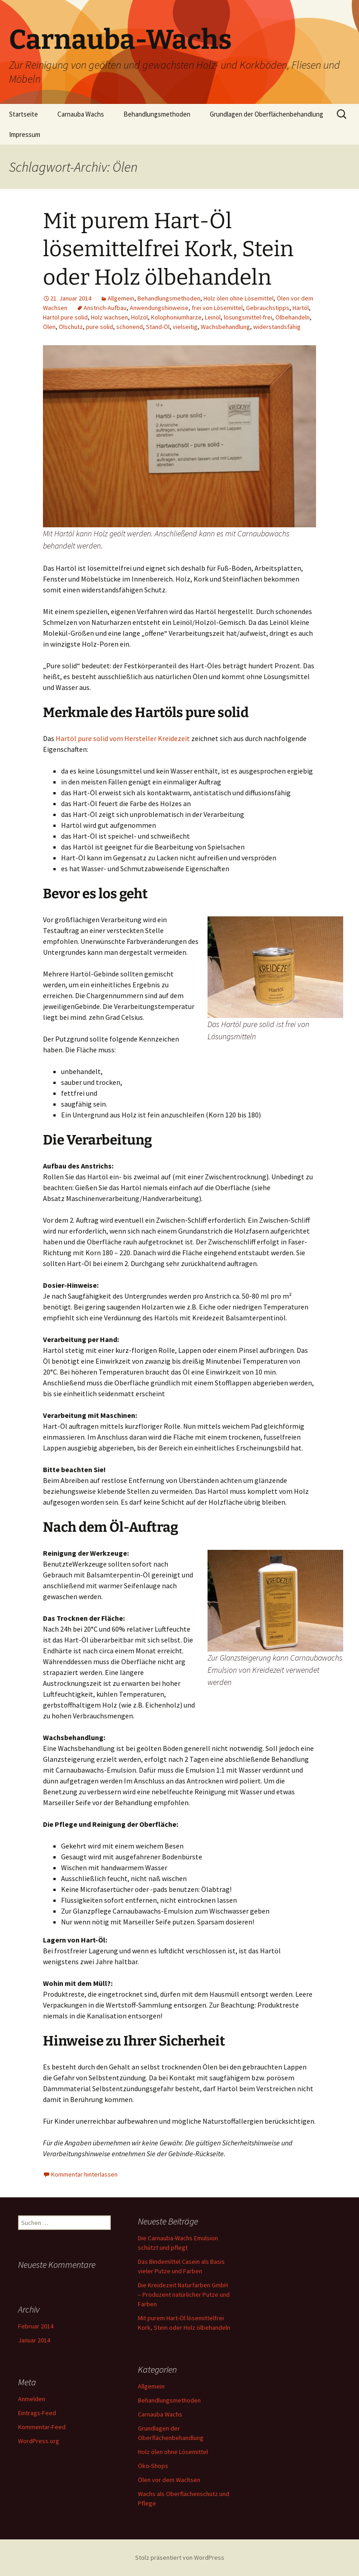  I want to click on Mit purem Hart-Öl lösemittelfrei Kork, Stein oder Holz ölbehandeln, so click(168, 249).